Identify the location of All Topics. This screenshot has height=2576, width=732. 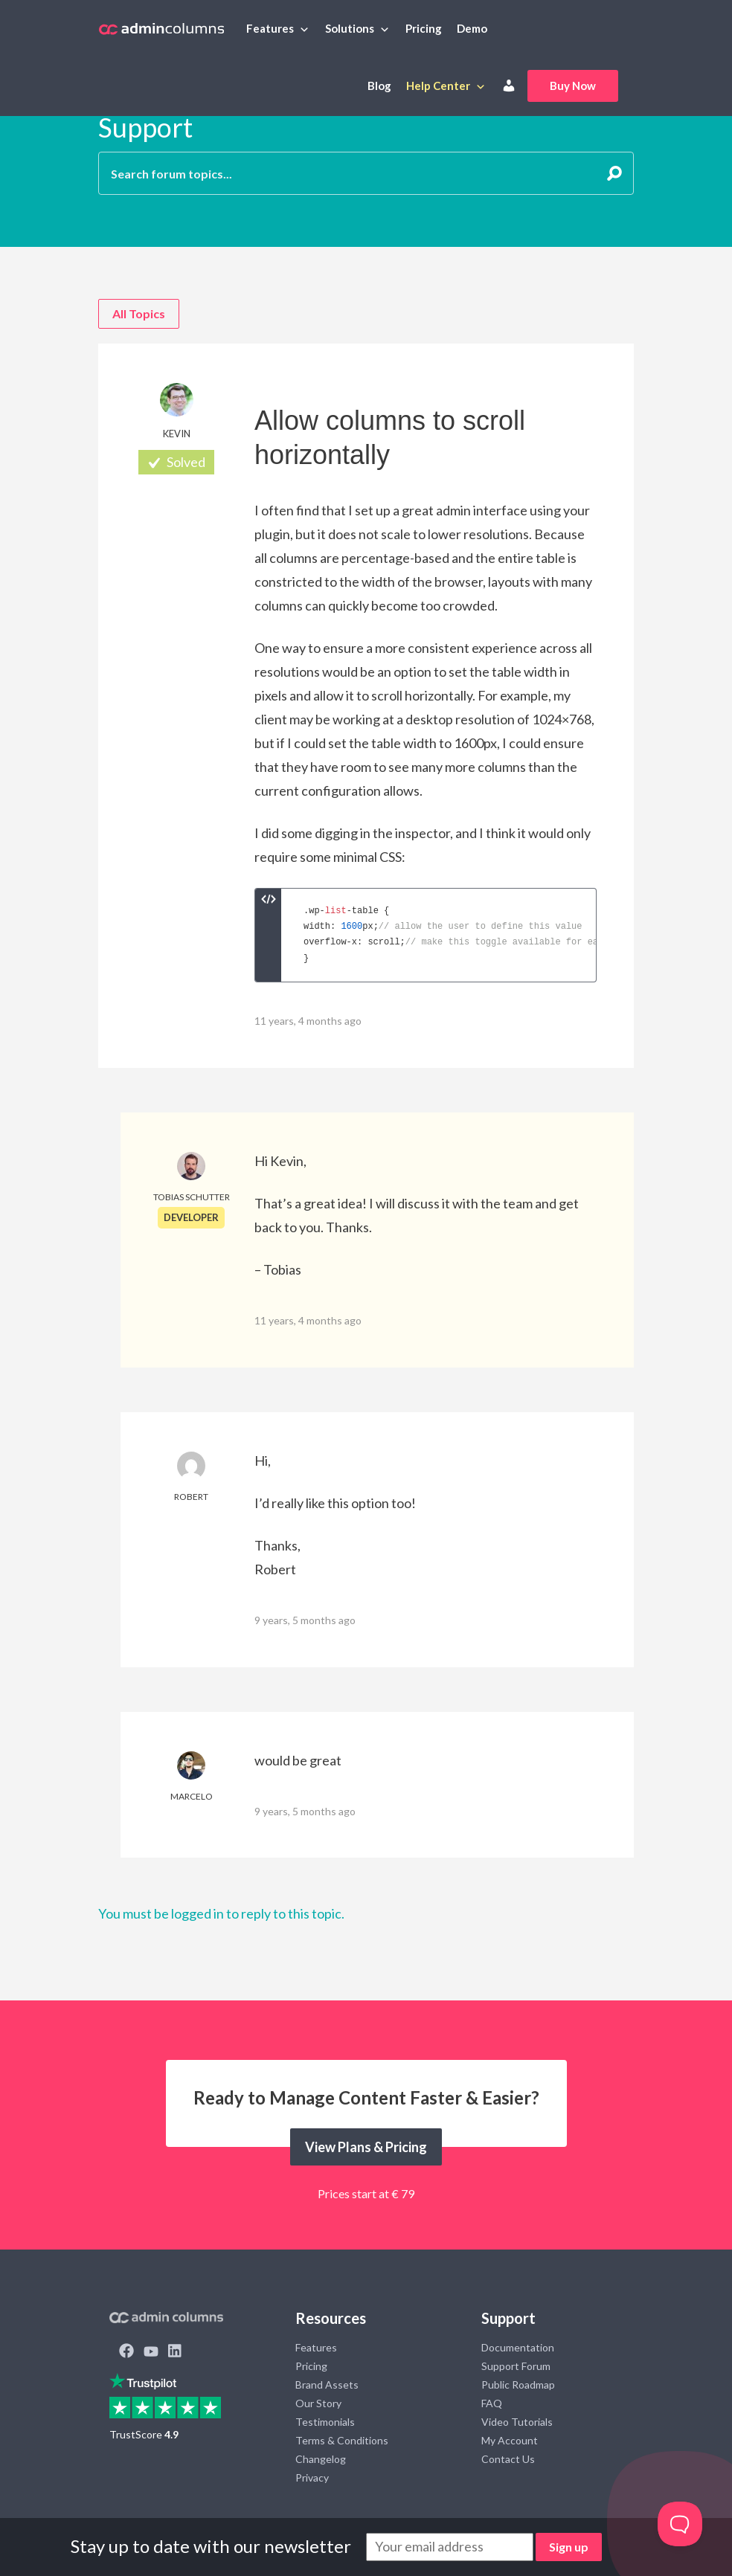
(138, 313).